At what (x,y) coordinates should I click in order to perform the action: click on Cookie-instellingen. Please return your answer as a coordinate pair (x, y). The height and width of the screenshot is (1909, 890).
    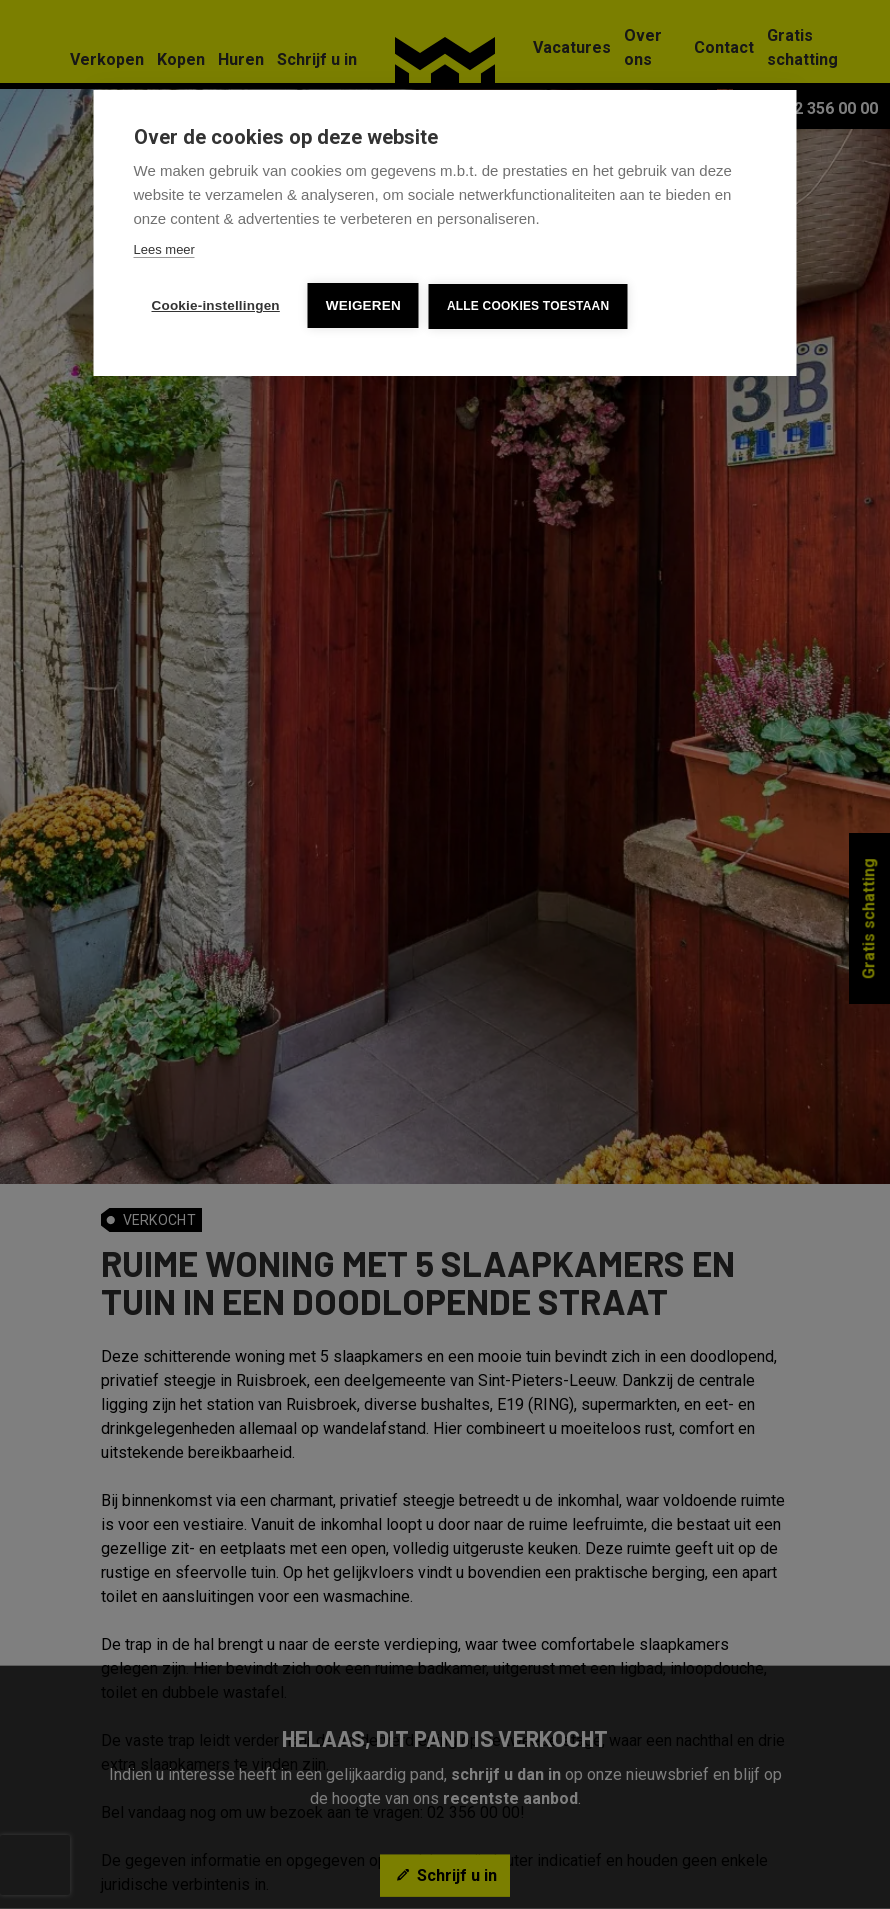
    Looking at the image, I should click on (216, 305).